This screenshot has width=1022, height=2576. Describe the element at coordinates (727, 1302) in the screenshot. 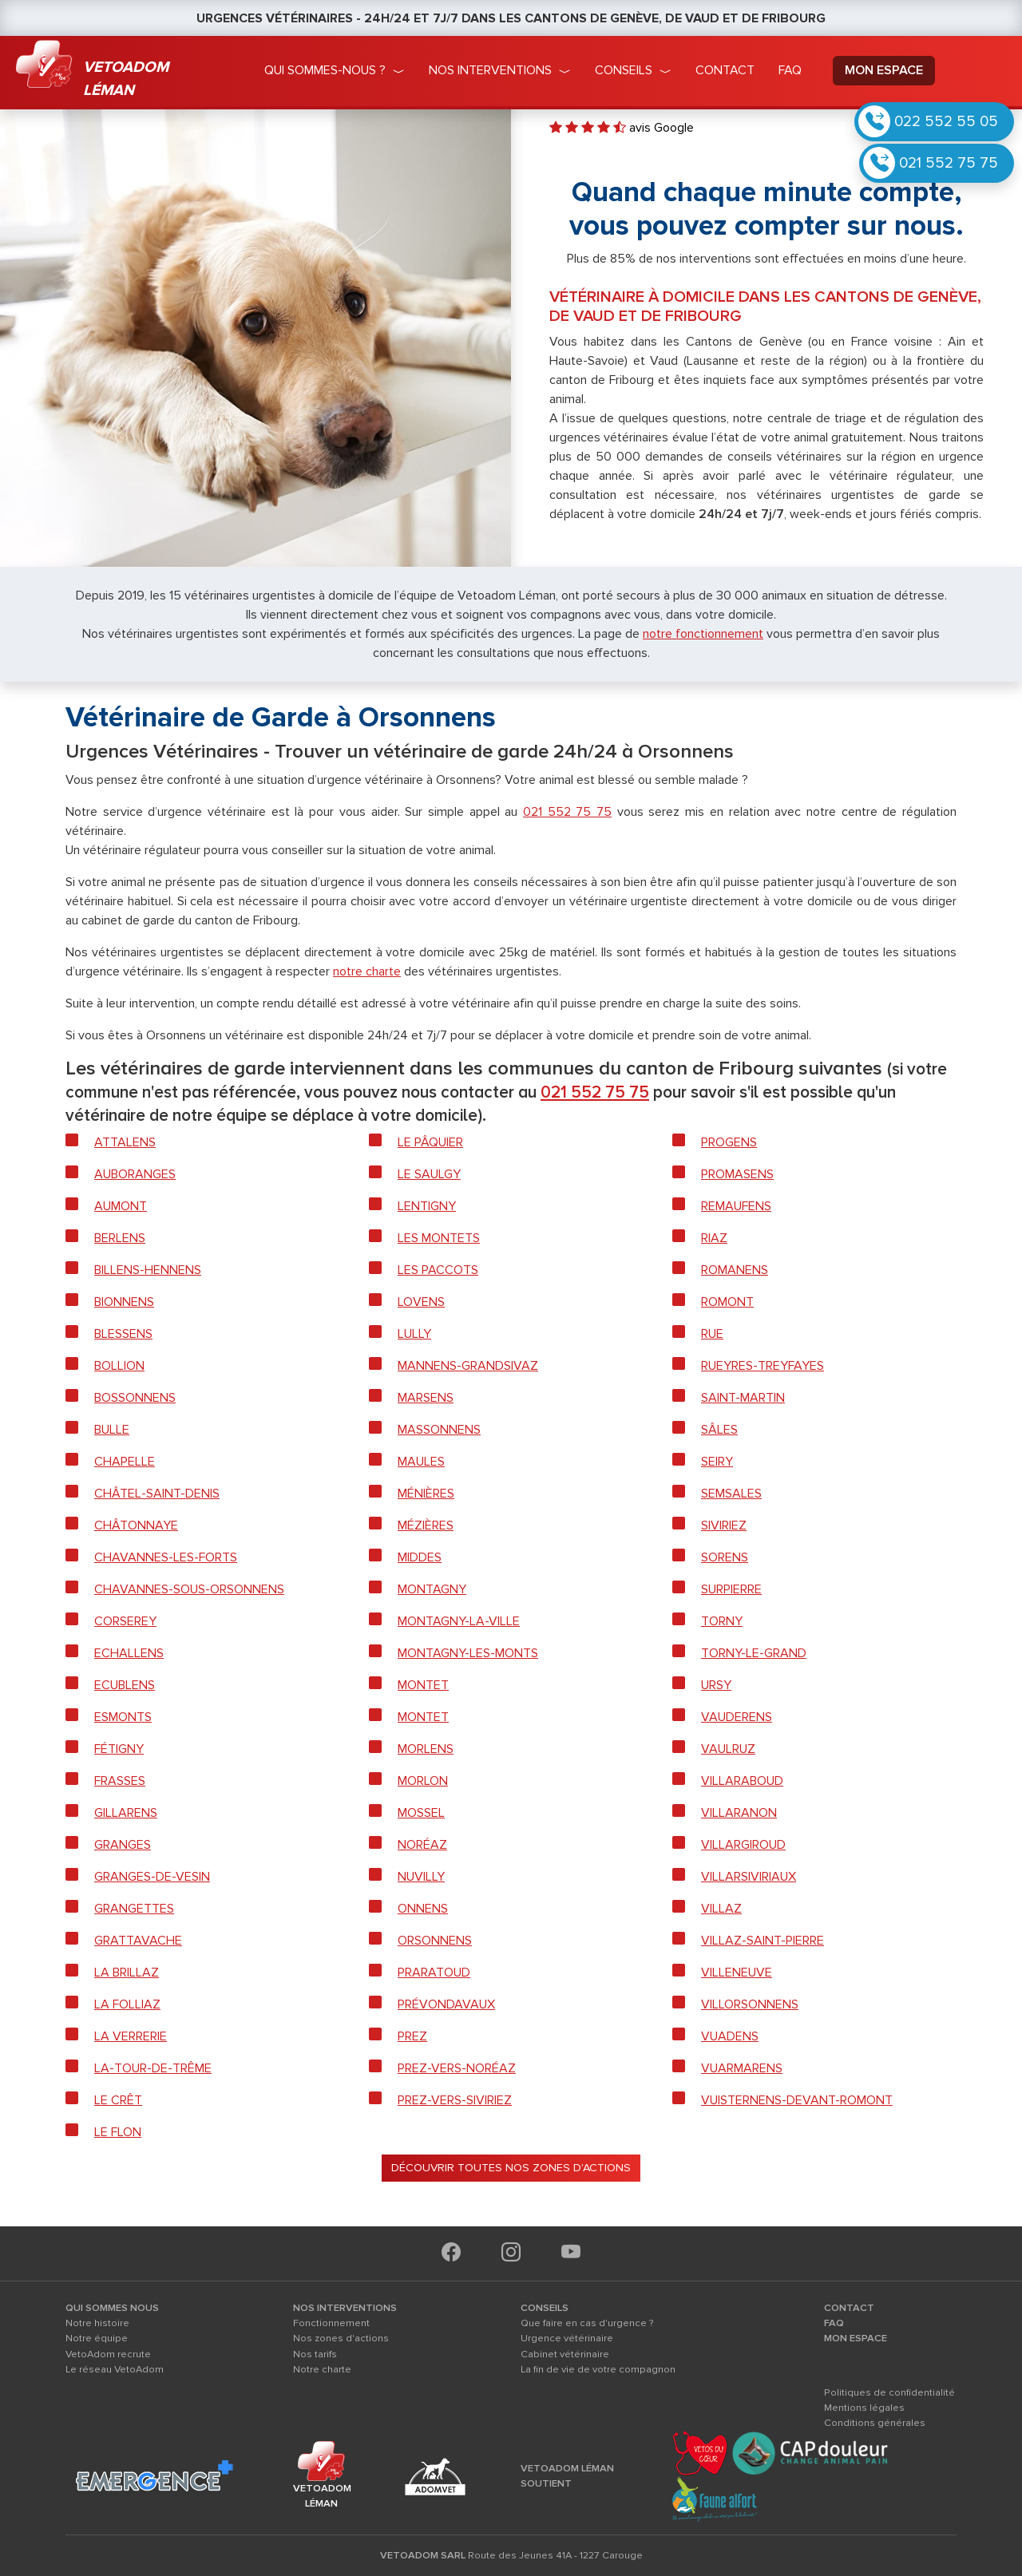

I see `Romont` at that location.